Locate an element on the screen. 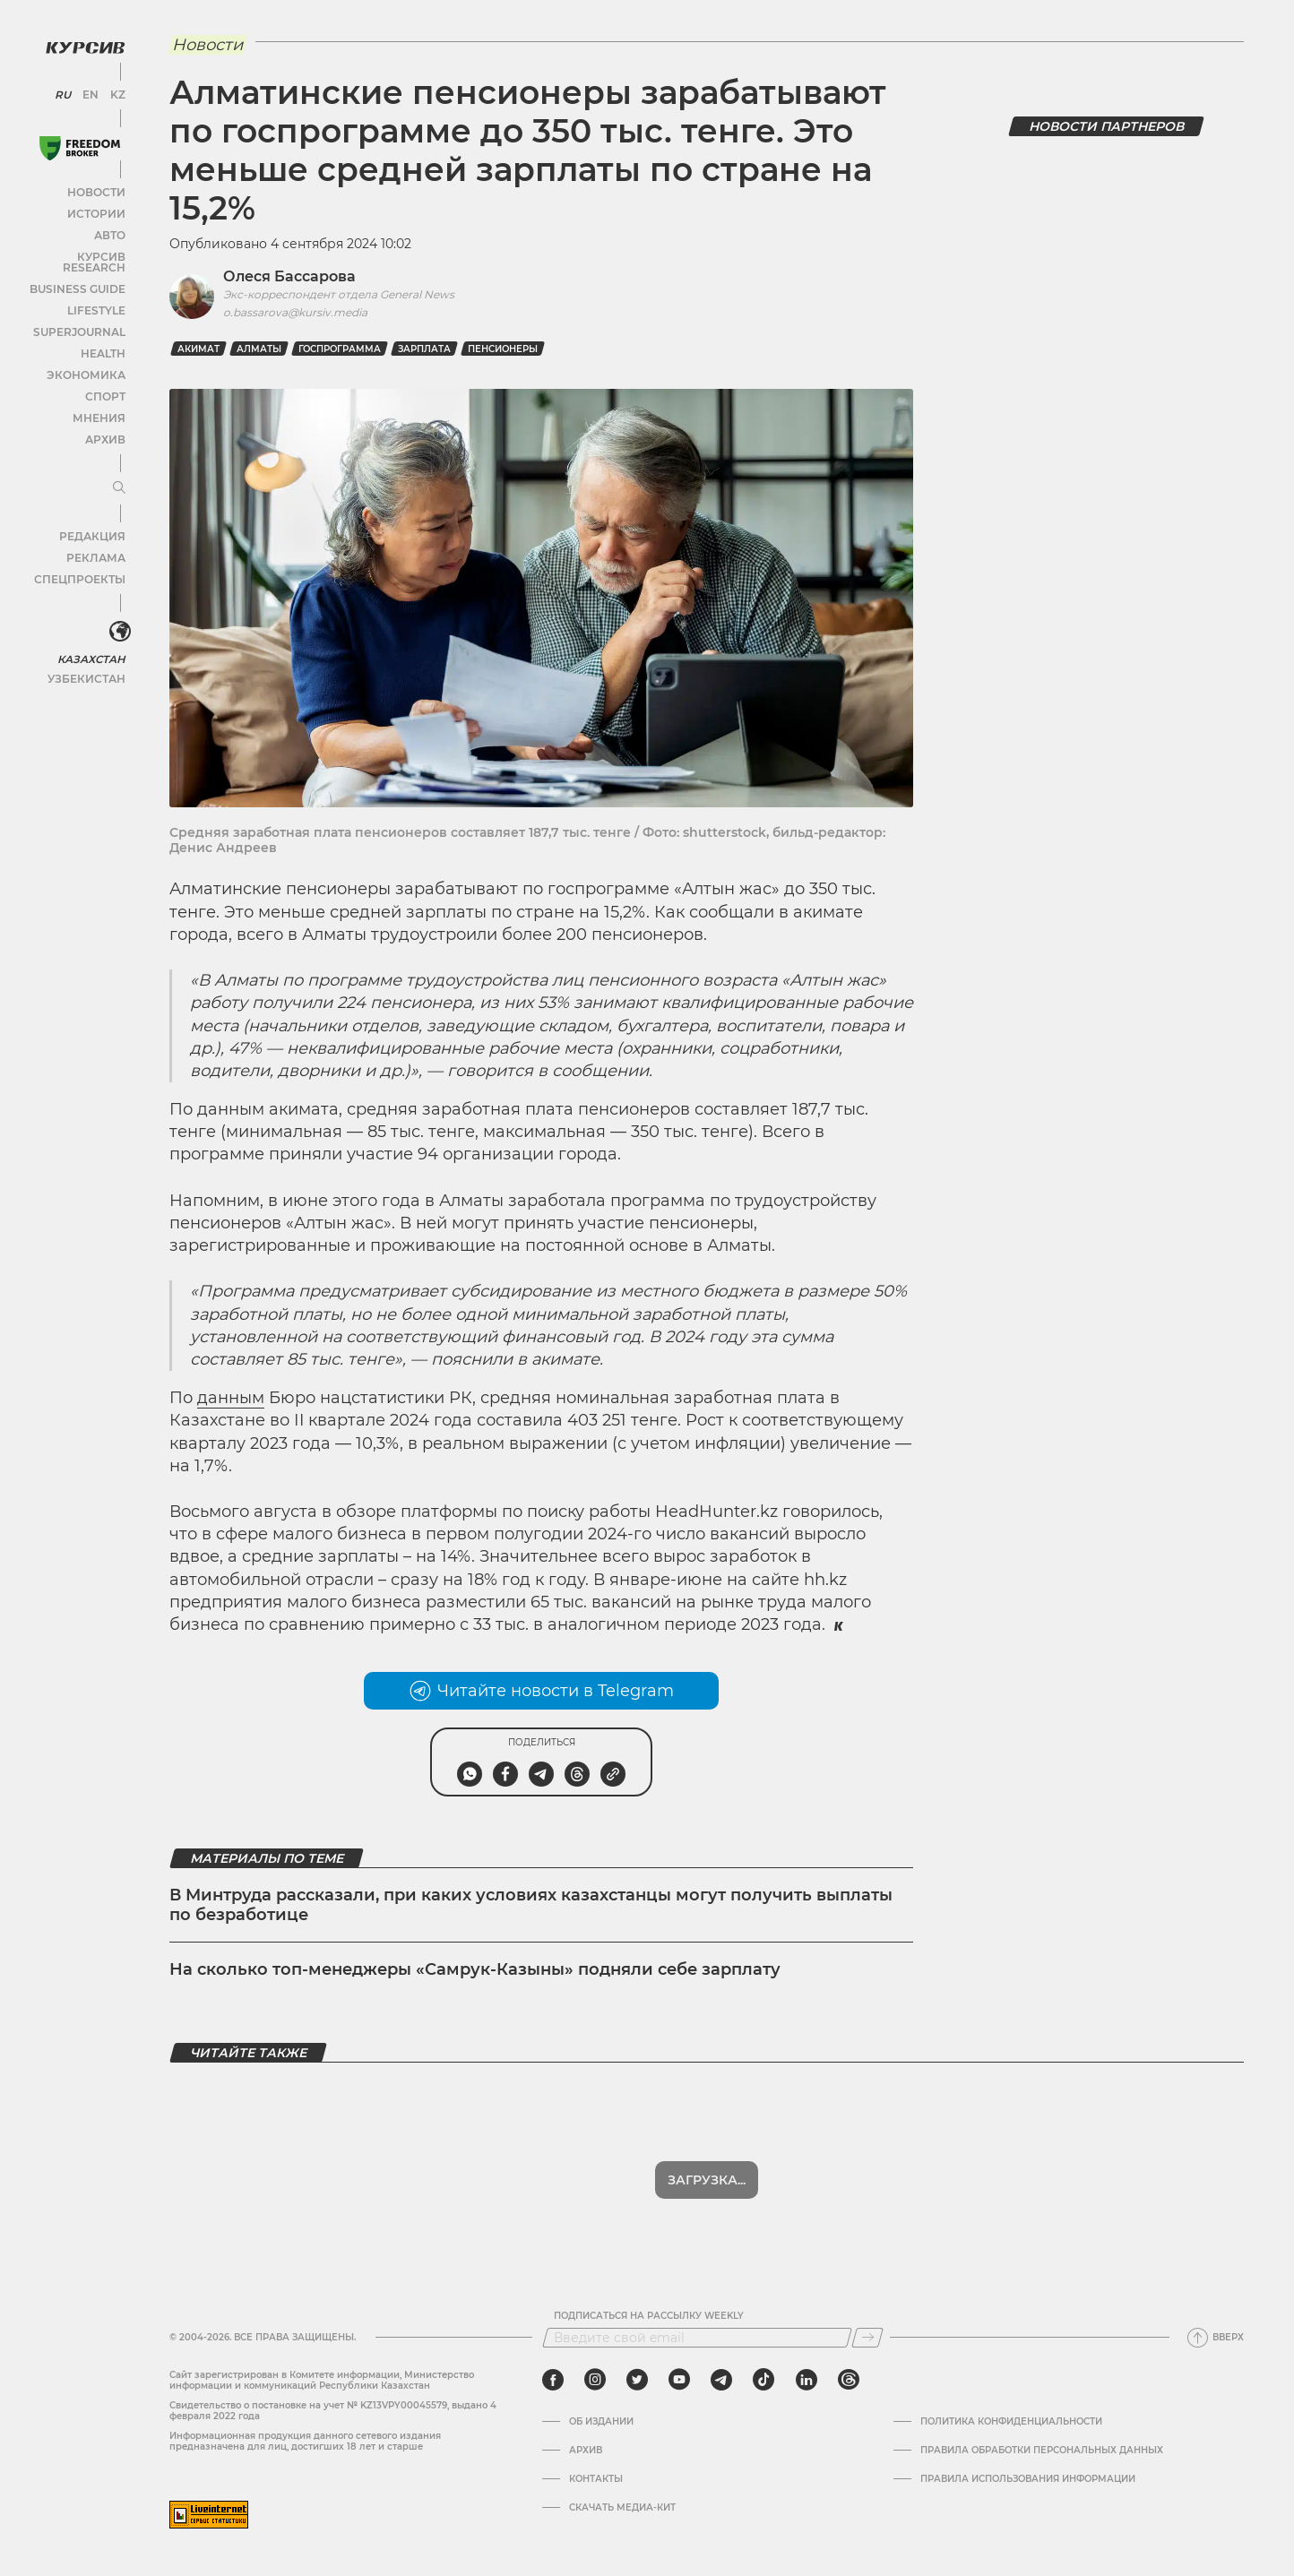 This screenshot has width=1294, height=2576. Реклама is located at coordinates (96, 541).